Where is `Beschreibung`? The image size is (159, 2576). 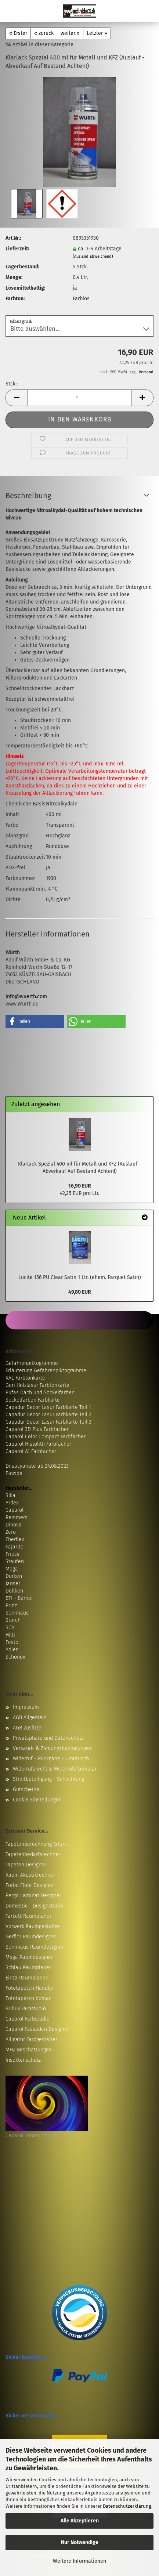
Beschreibung is located at coordinates (28, 495).